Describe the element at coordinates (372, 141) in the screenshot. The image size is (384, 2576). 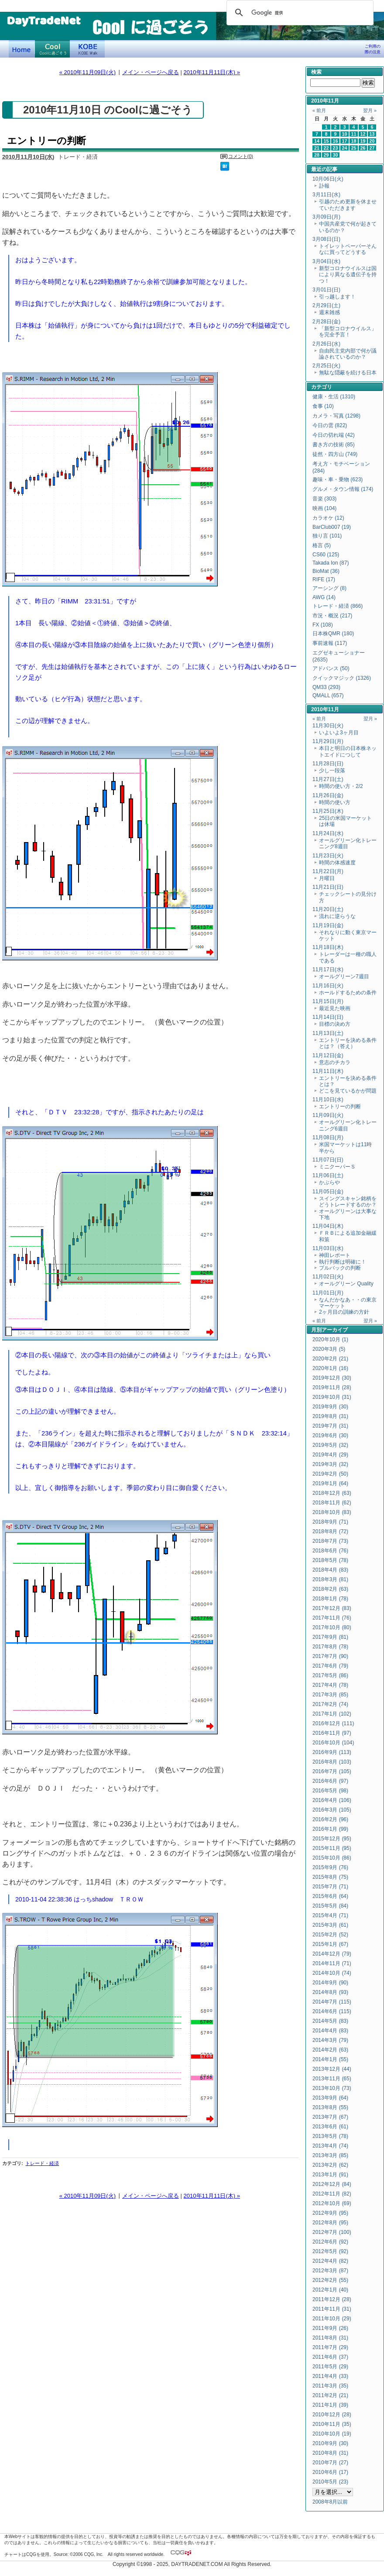
I see `20` at that location.